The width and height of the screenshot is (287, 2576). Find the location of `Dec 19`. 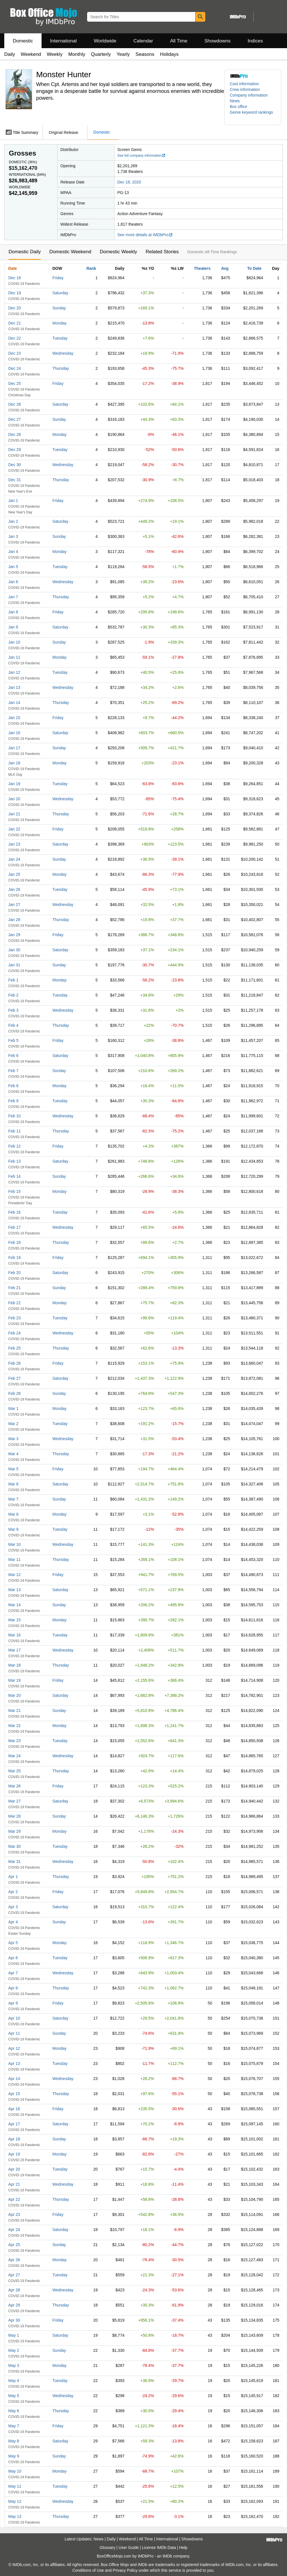

Dec 19 is located at coordinates (14, 293).